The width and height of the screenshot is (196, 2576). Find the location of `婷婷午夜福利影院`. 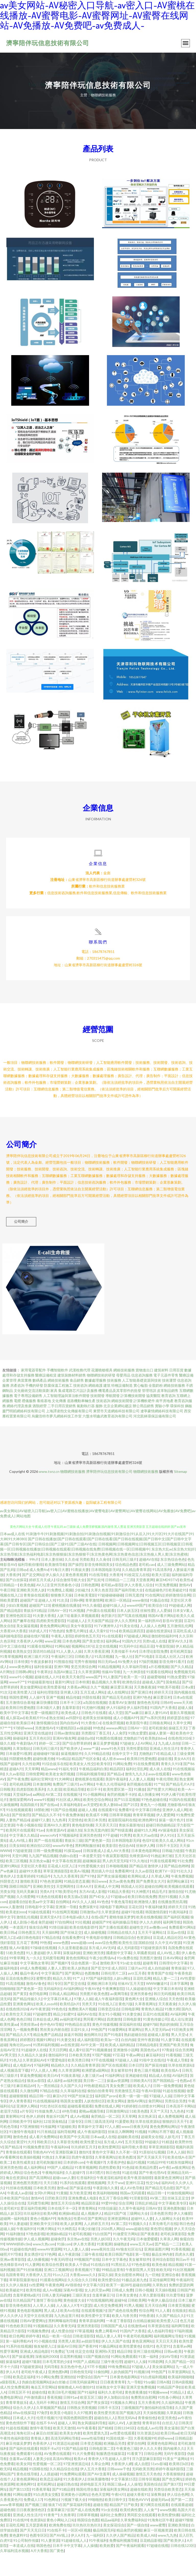

婷婷午夜福利影院 is located at coordinates (169, 2491).